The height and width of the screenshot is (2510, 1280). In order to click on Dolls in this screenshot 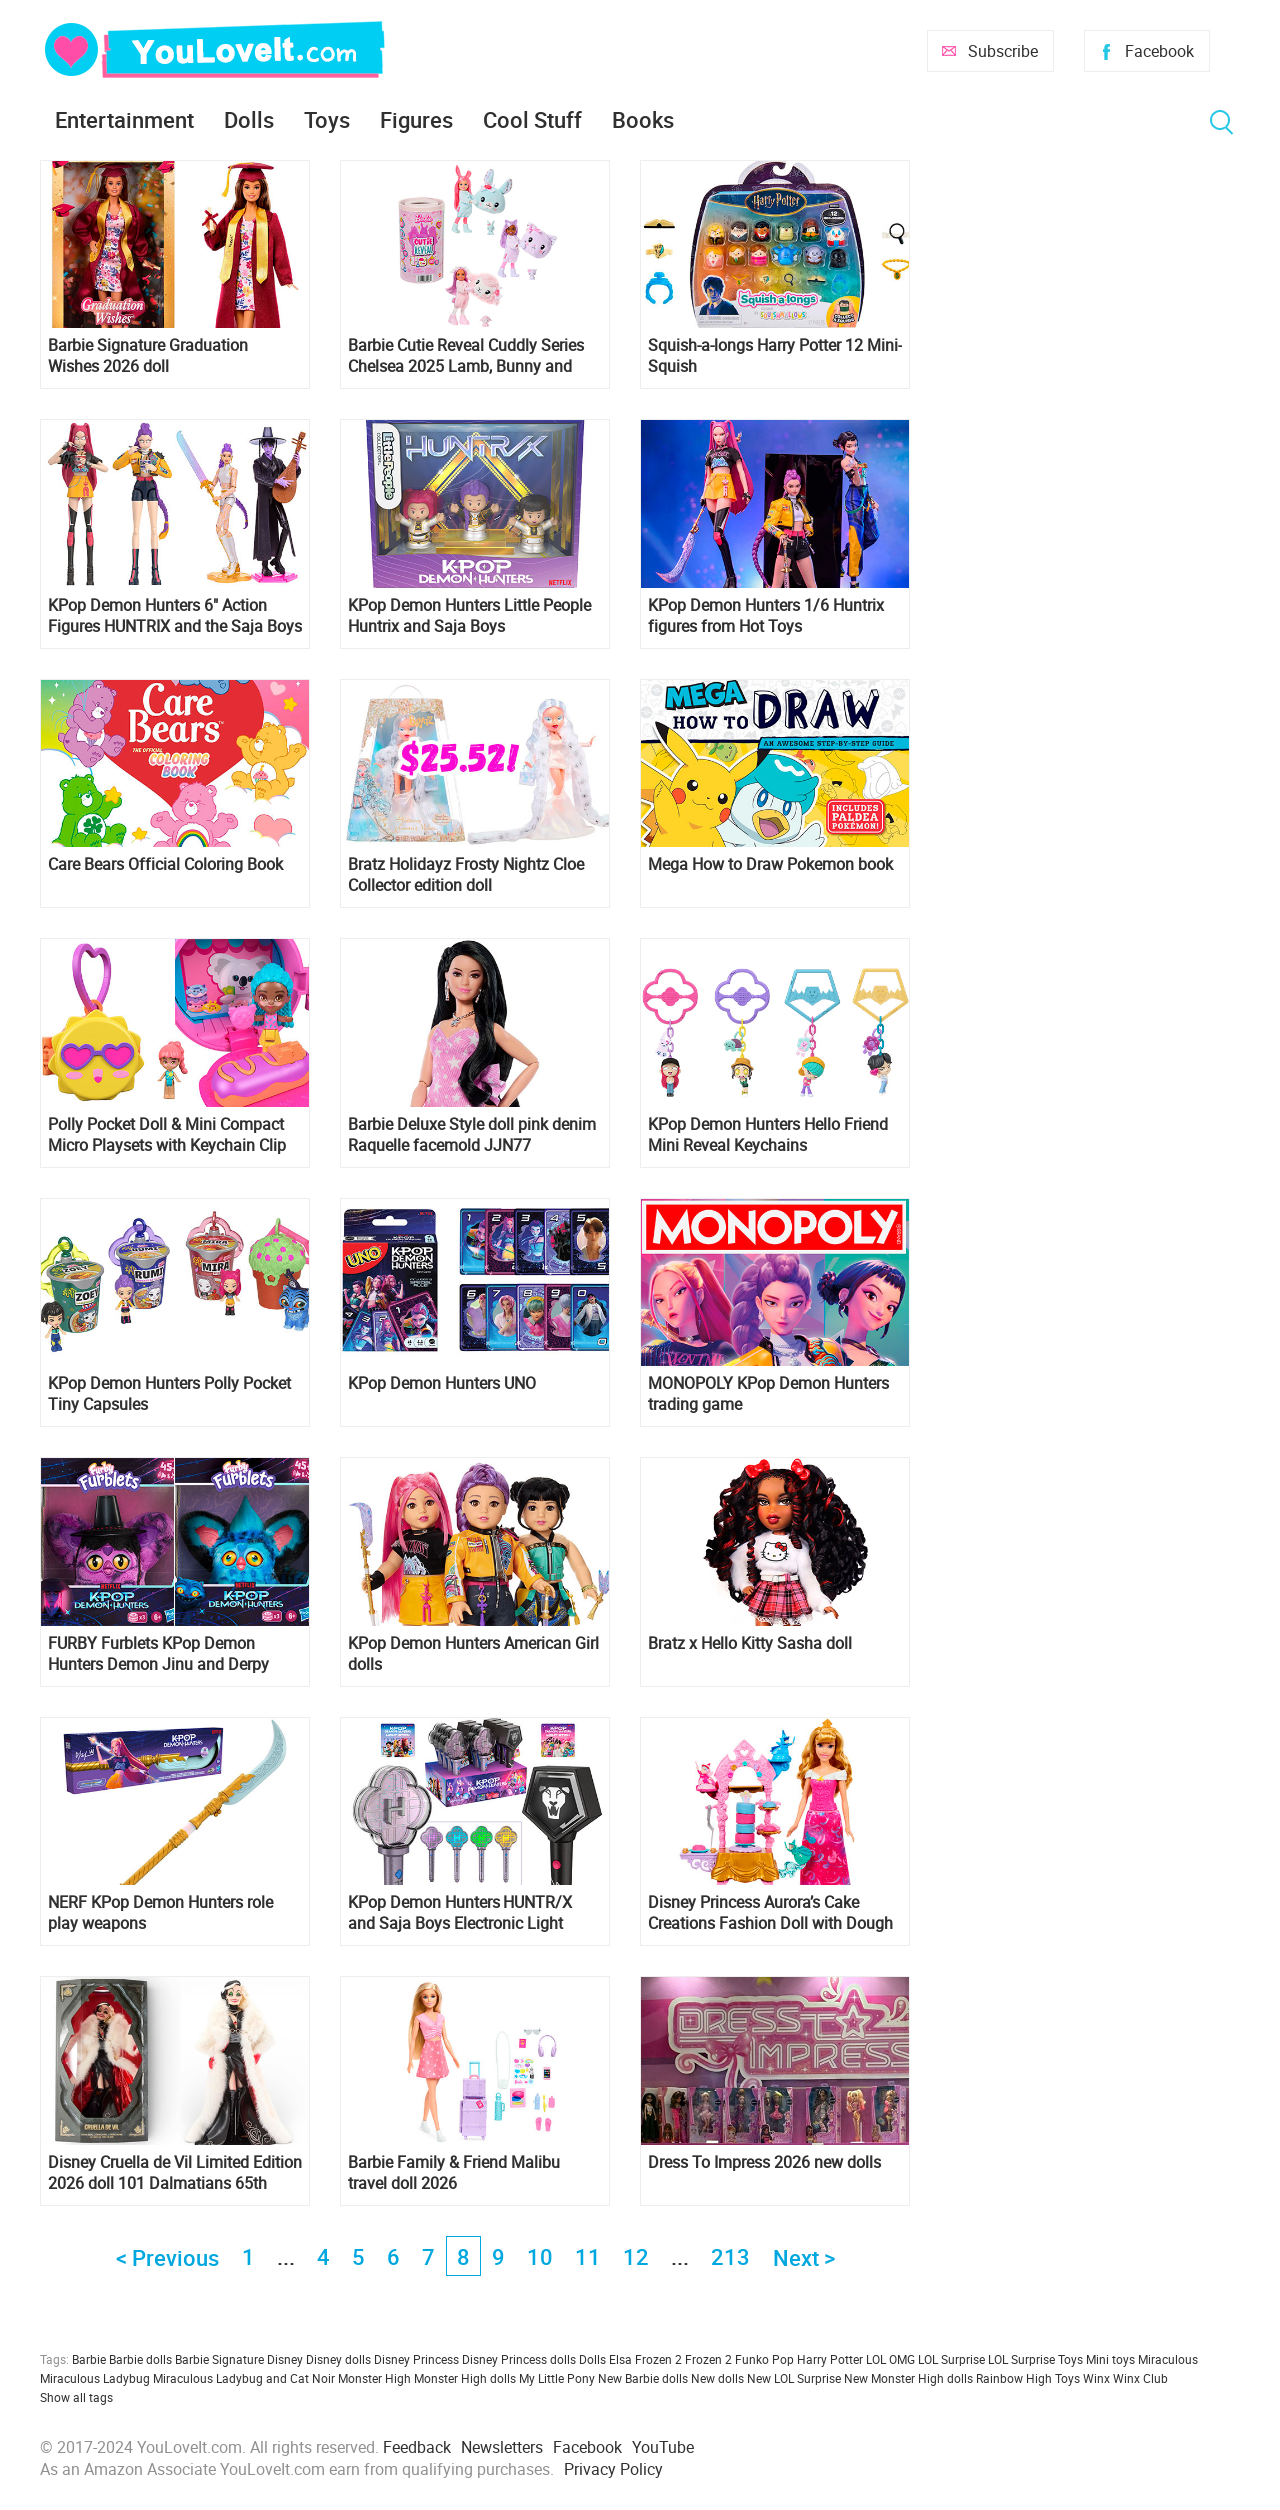, I will do `click(249, 119)`.